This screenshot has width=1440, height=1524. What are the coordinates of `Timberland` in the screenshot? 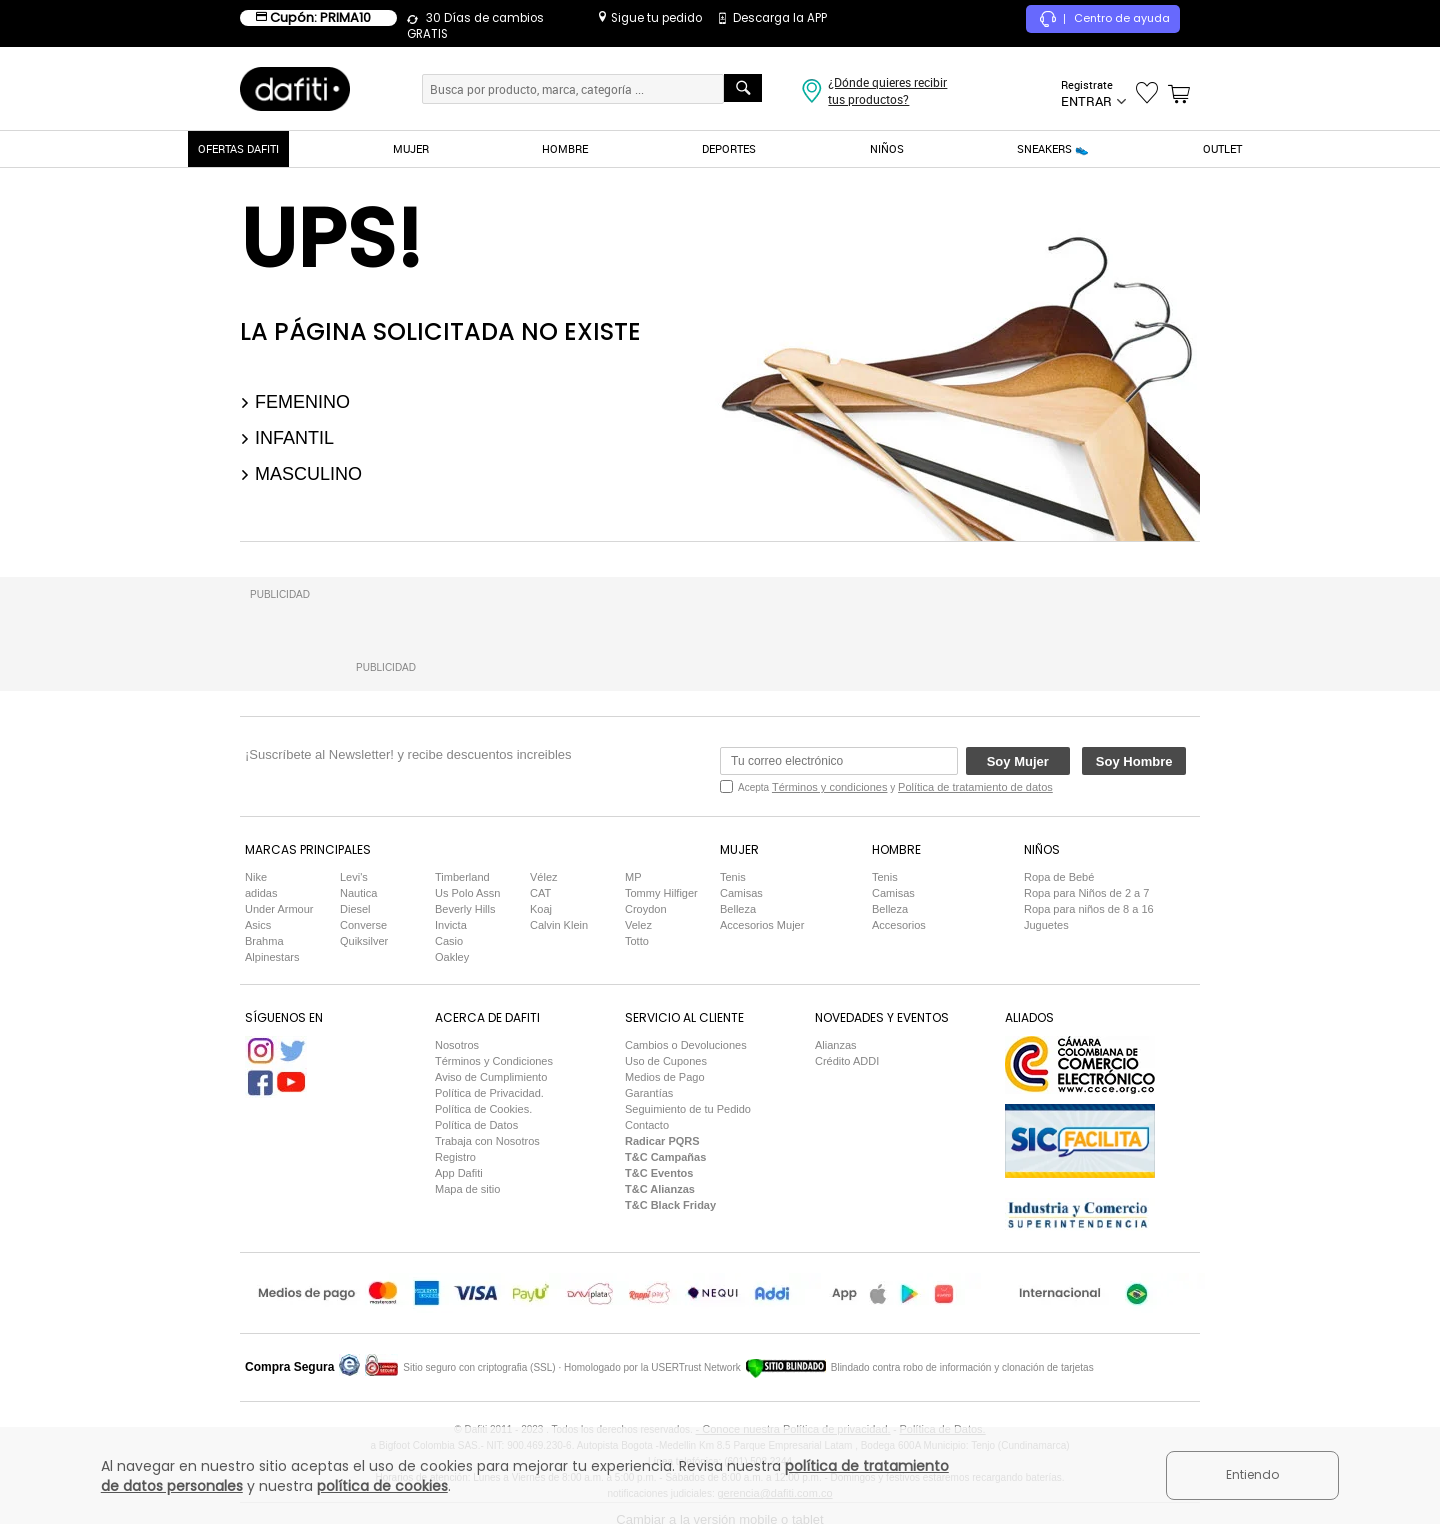 It's located at (462, 877).